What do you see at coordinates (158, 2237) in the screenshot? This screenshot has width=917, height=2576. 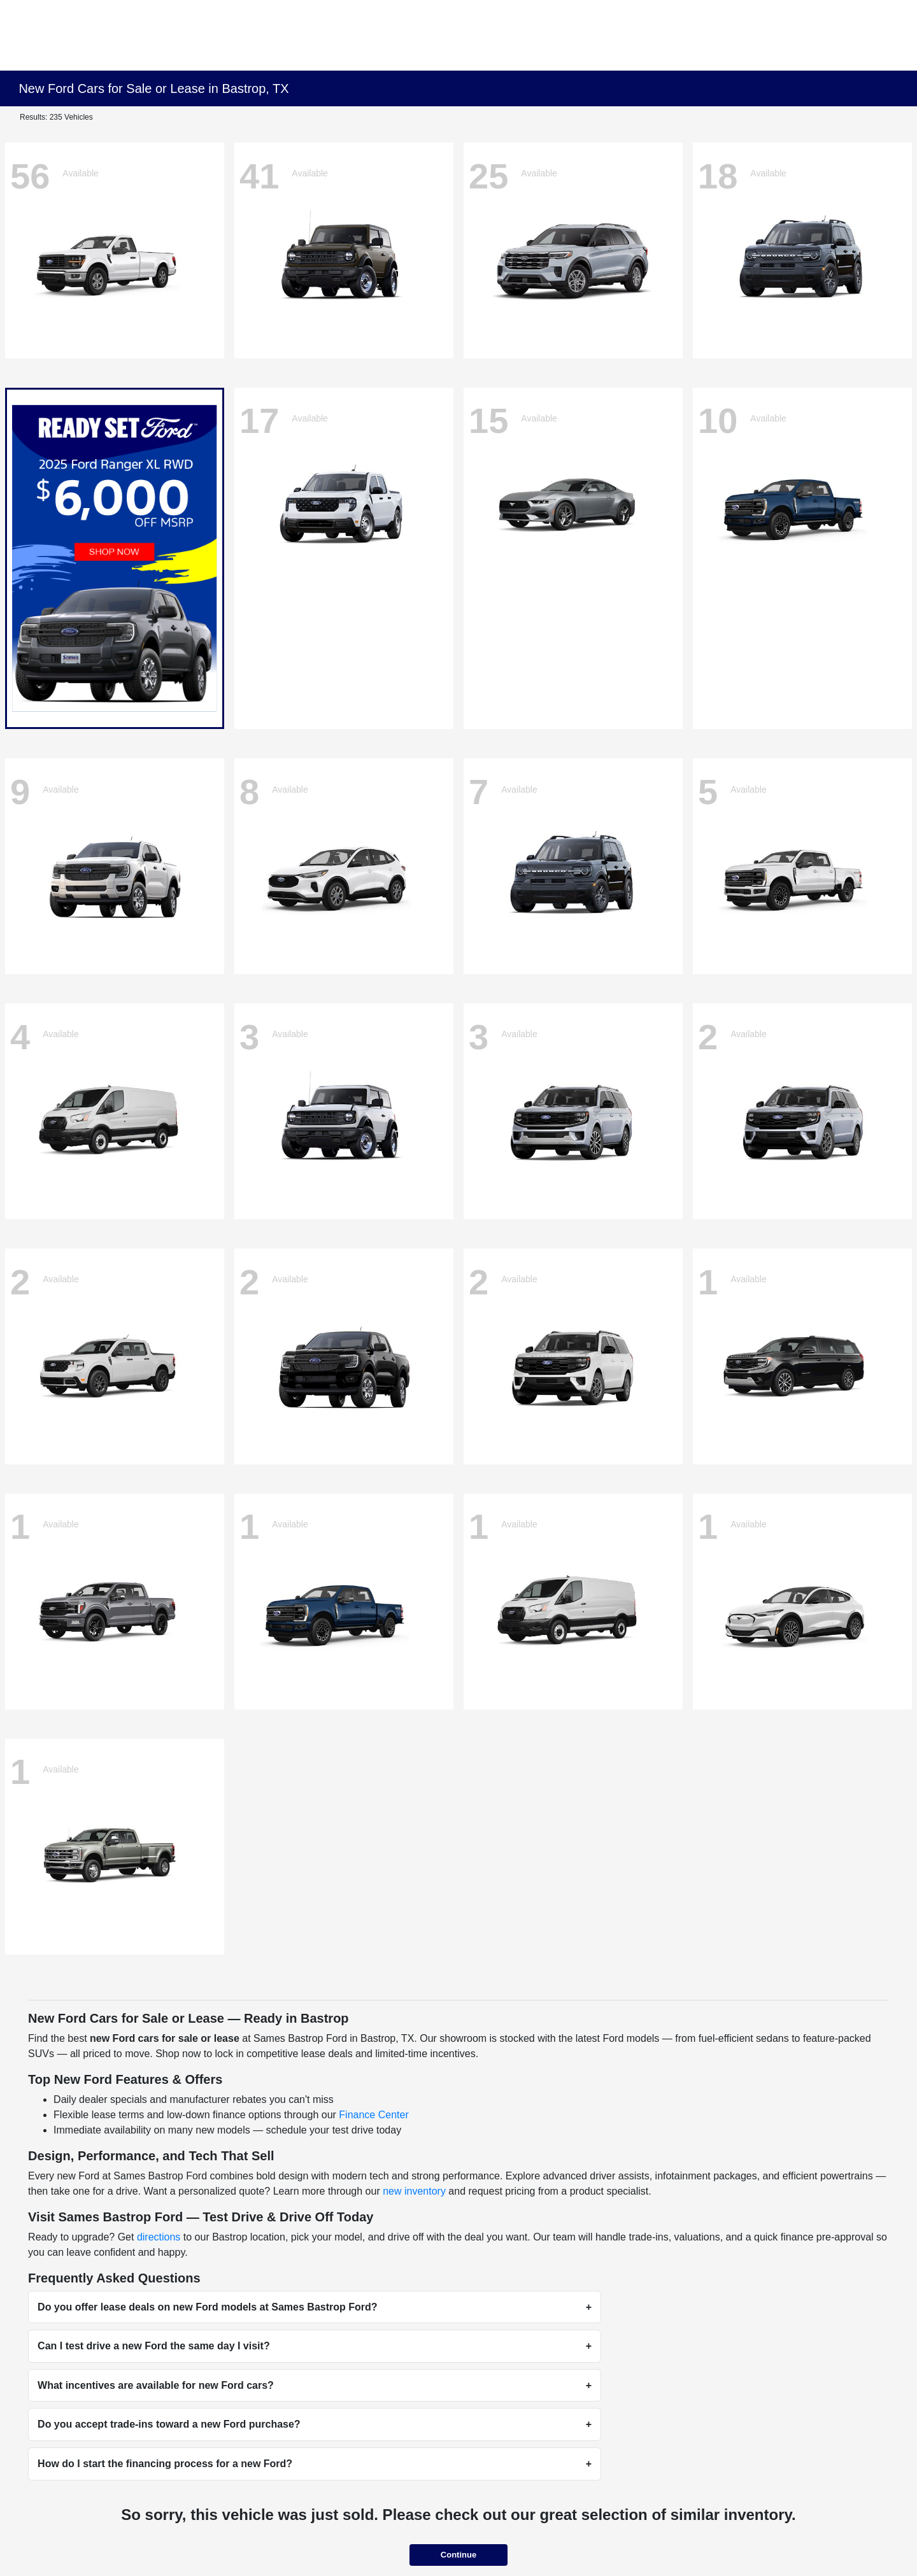 I see `directions` at bounding box center [158, 2237].